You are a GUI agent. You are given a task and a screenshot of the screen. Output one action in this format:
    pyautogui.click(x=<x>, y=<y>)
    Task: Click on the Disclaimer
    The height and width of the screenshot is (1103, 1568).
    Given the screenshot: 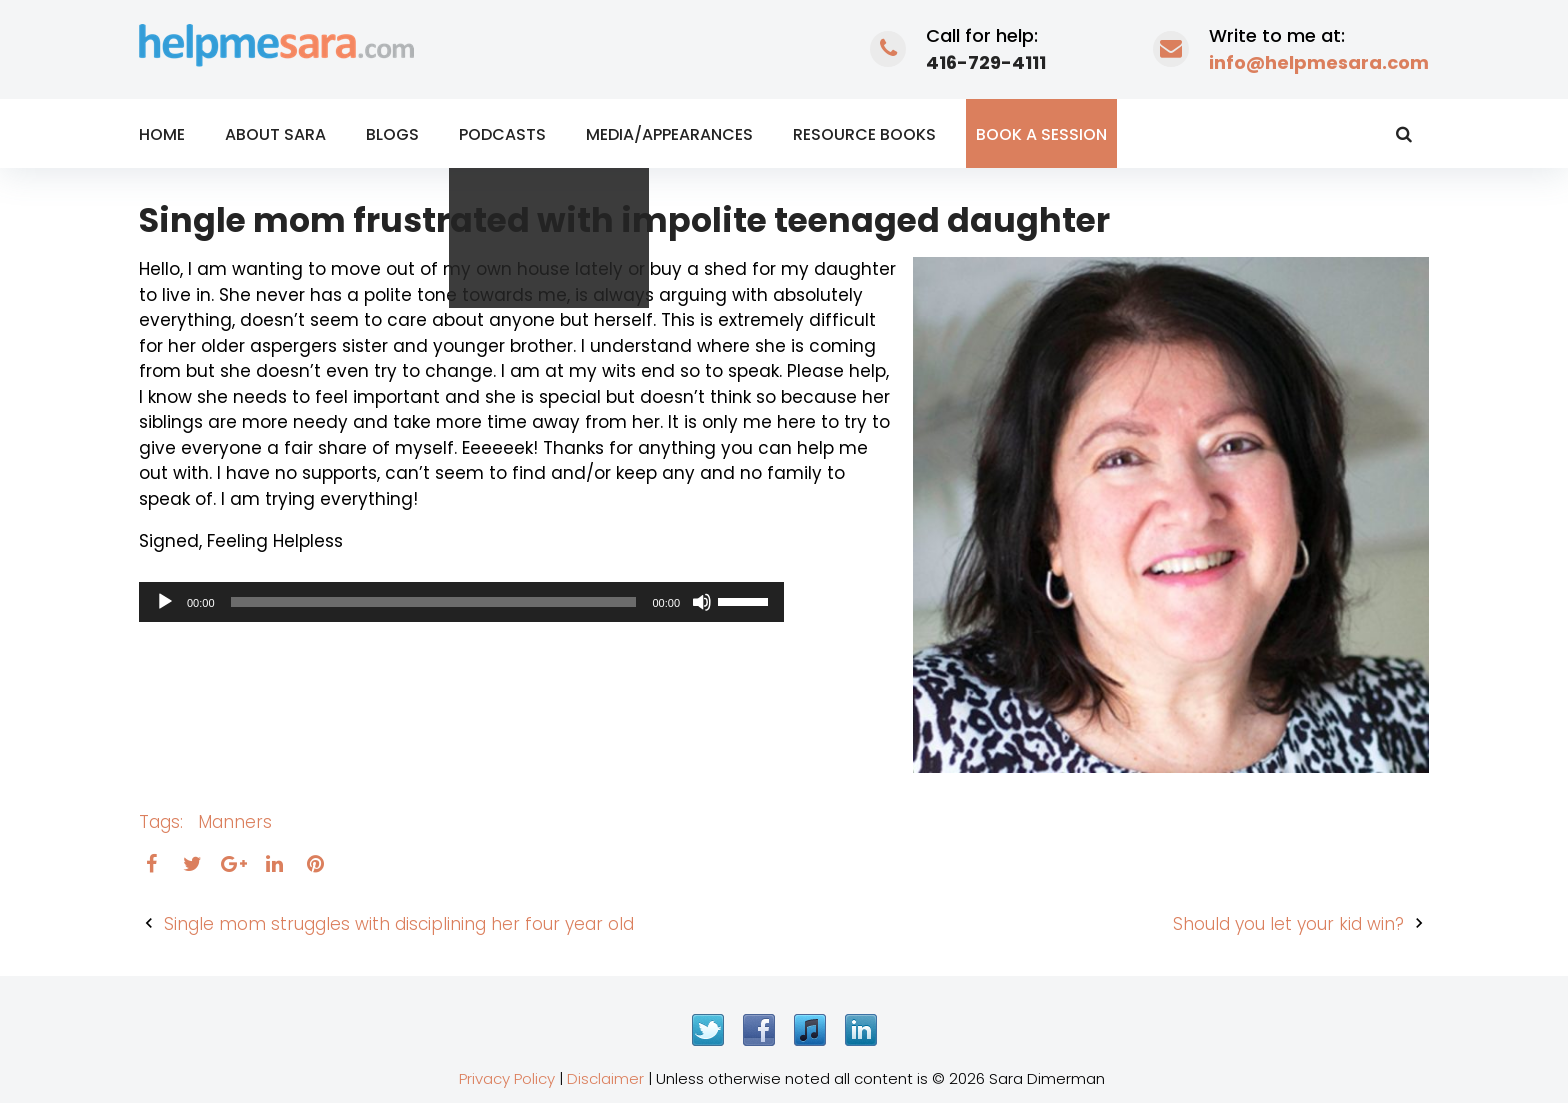 What is the action you would take?
    pyautogui.click(x=605, y=1078)
    